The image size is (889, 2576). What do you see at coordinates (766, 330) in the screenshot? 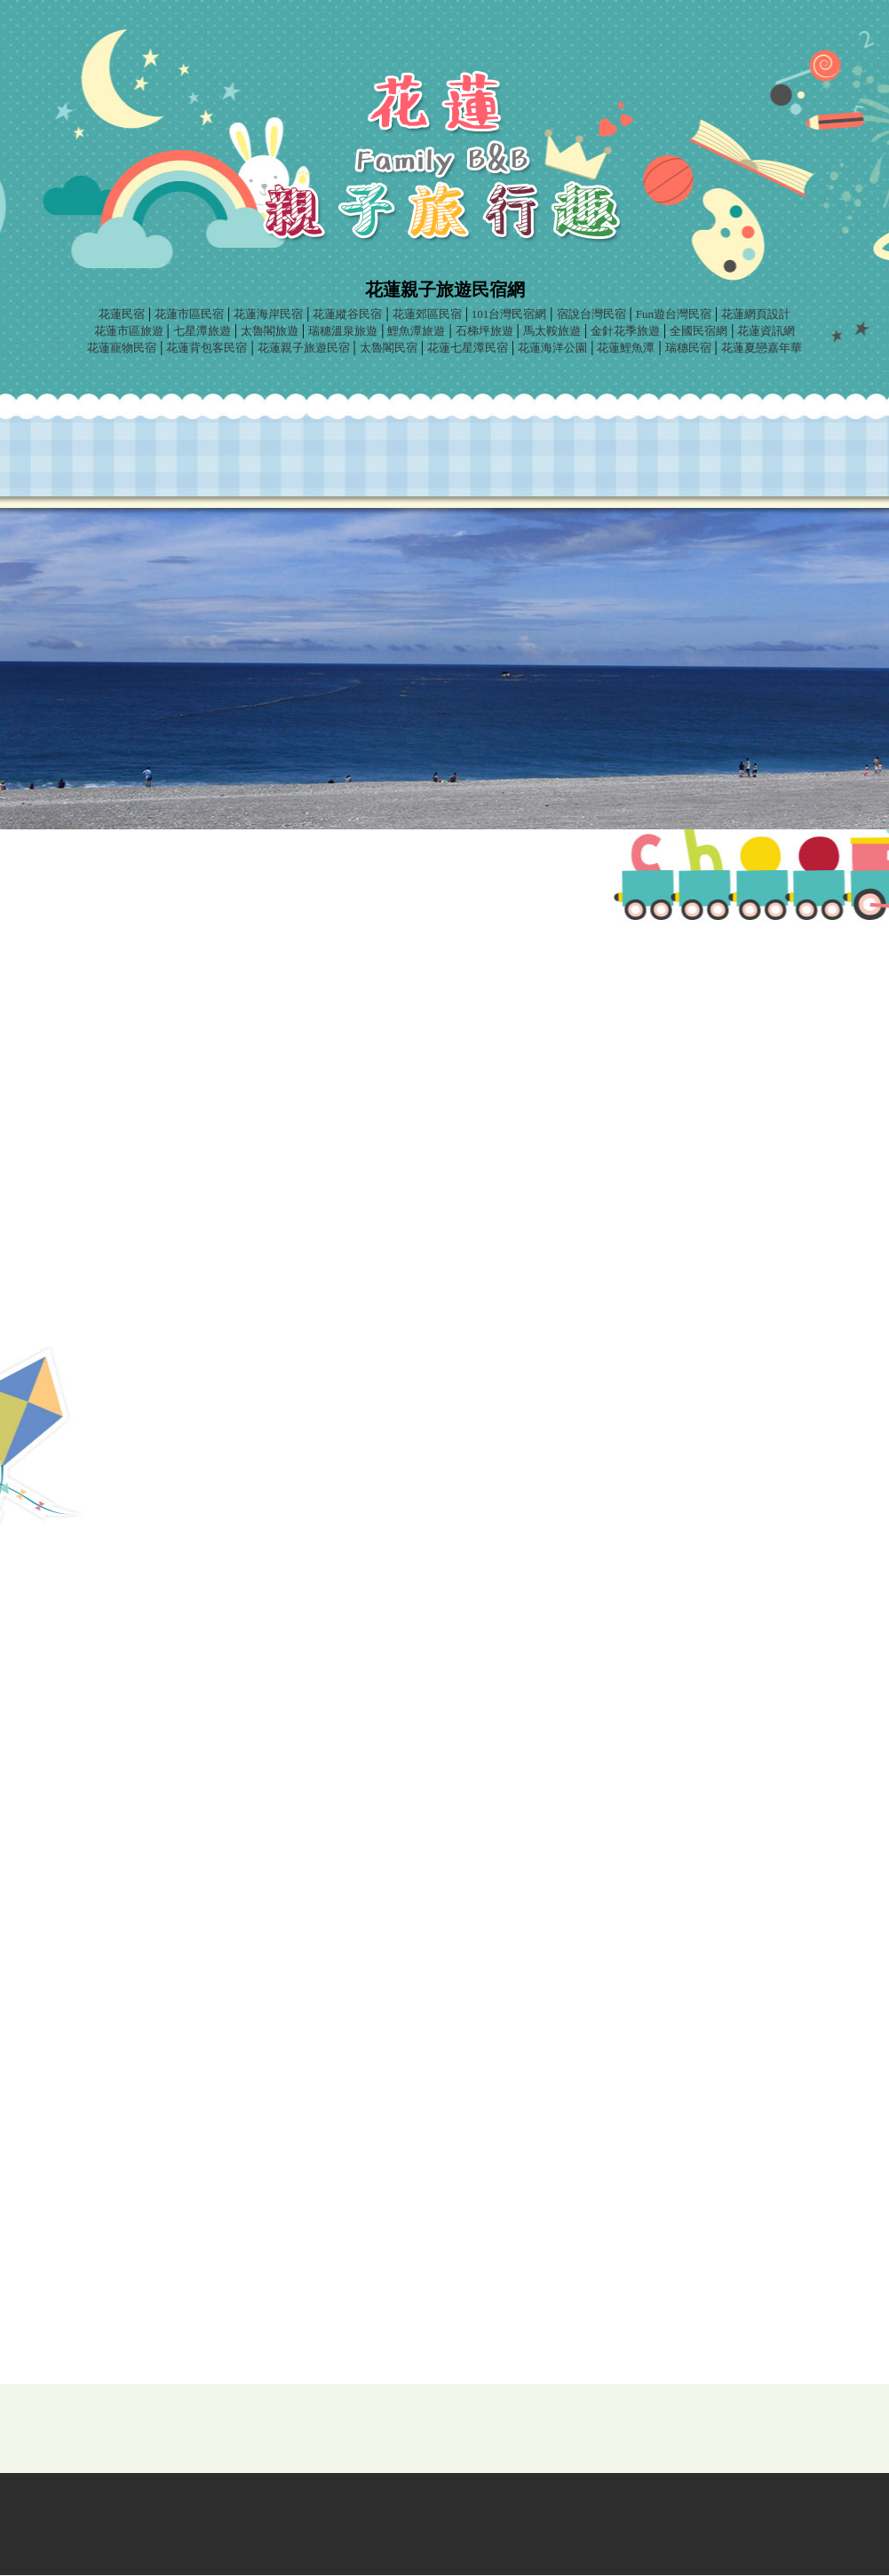
I see `花蓮資訊網` at bounding box center [766, 330].